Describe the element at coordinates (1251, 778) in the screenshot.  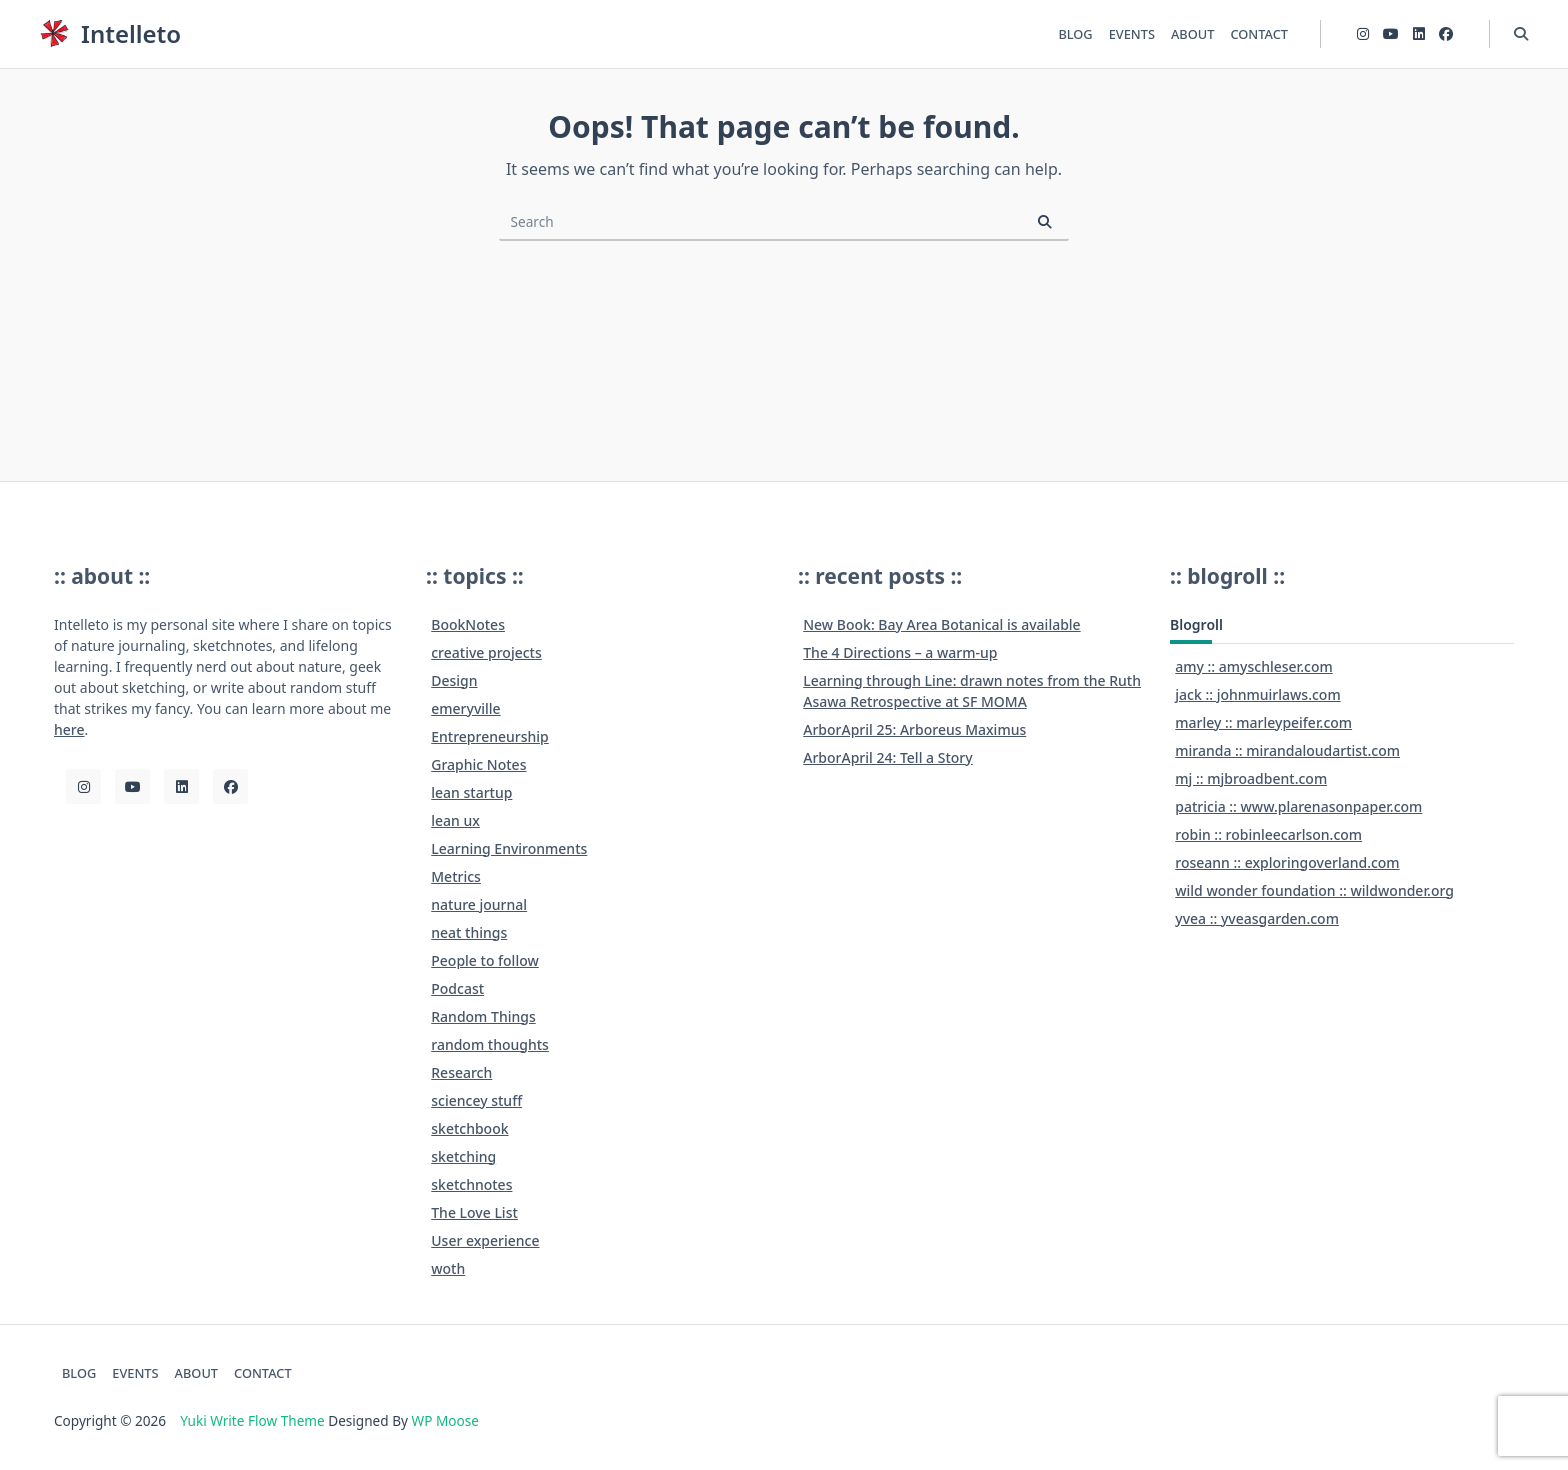
I see `mj :: mjbroadbent.com` at that location.